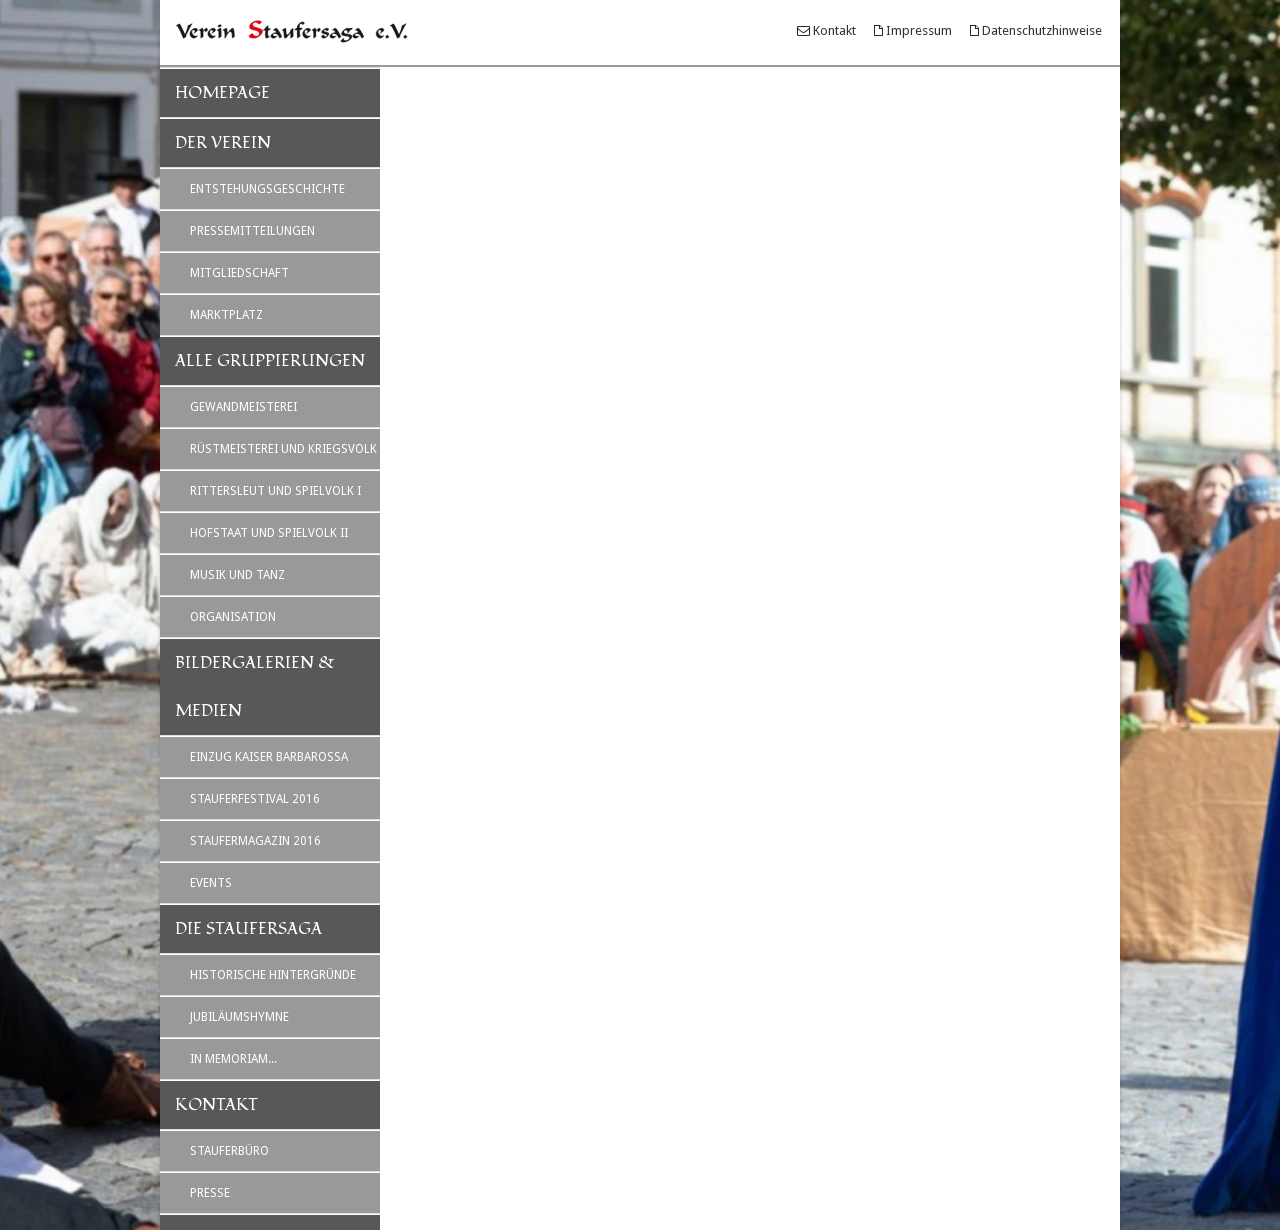 The height and width of the screenshot is (1230, 1280). Describe the element at coordinates (255, 799) in the screenshot. I see `Stauferfestival 2016` at that location.